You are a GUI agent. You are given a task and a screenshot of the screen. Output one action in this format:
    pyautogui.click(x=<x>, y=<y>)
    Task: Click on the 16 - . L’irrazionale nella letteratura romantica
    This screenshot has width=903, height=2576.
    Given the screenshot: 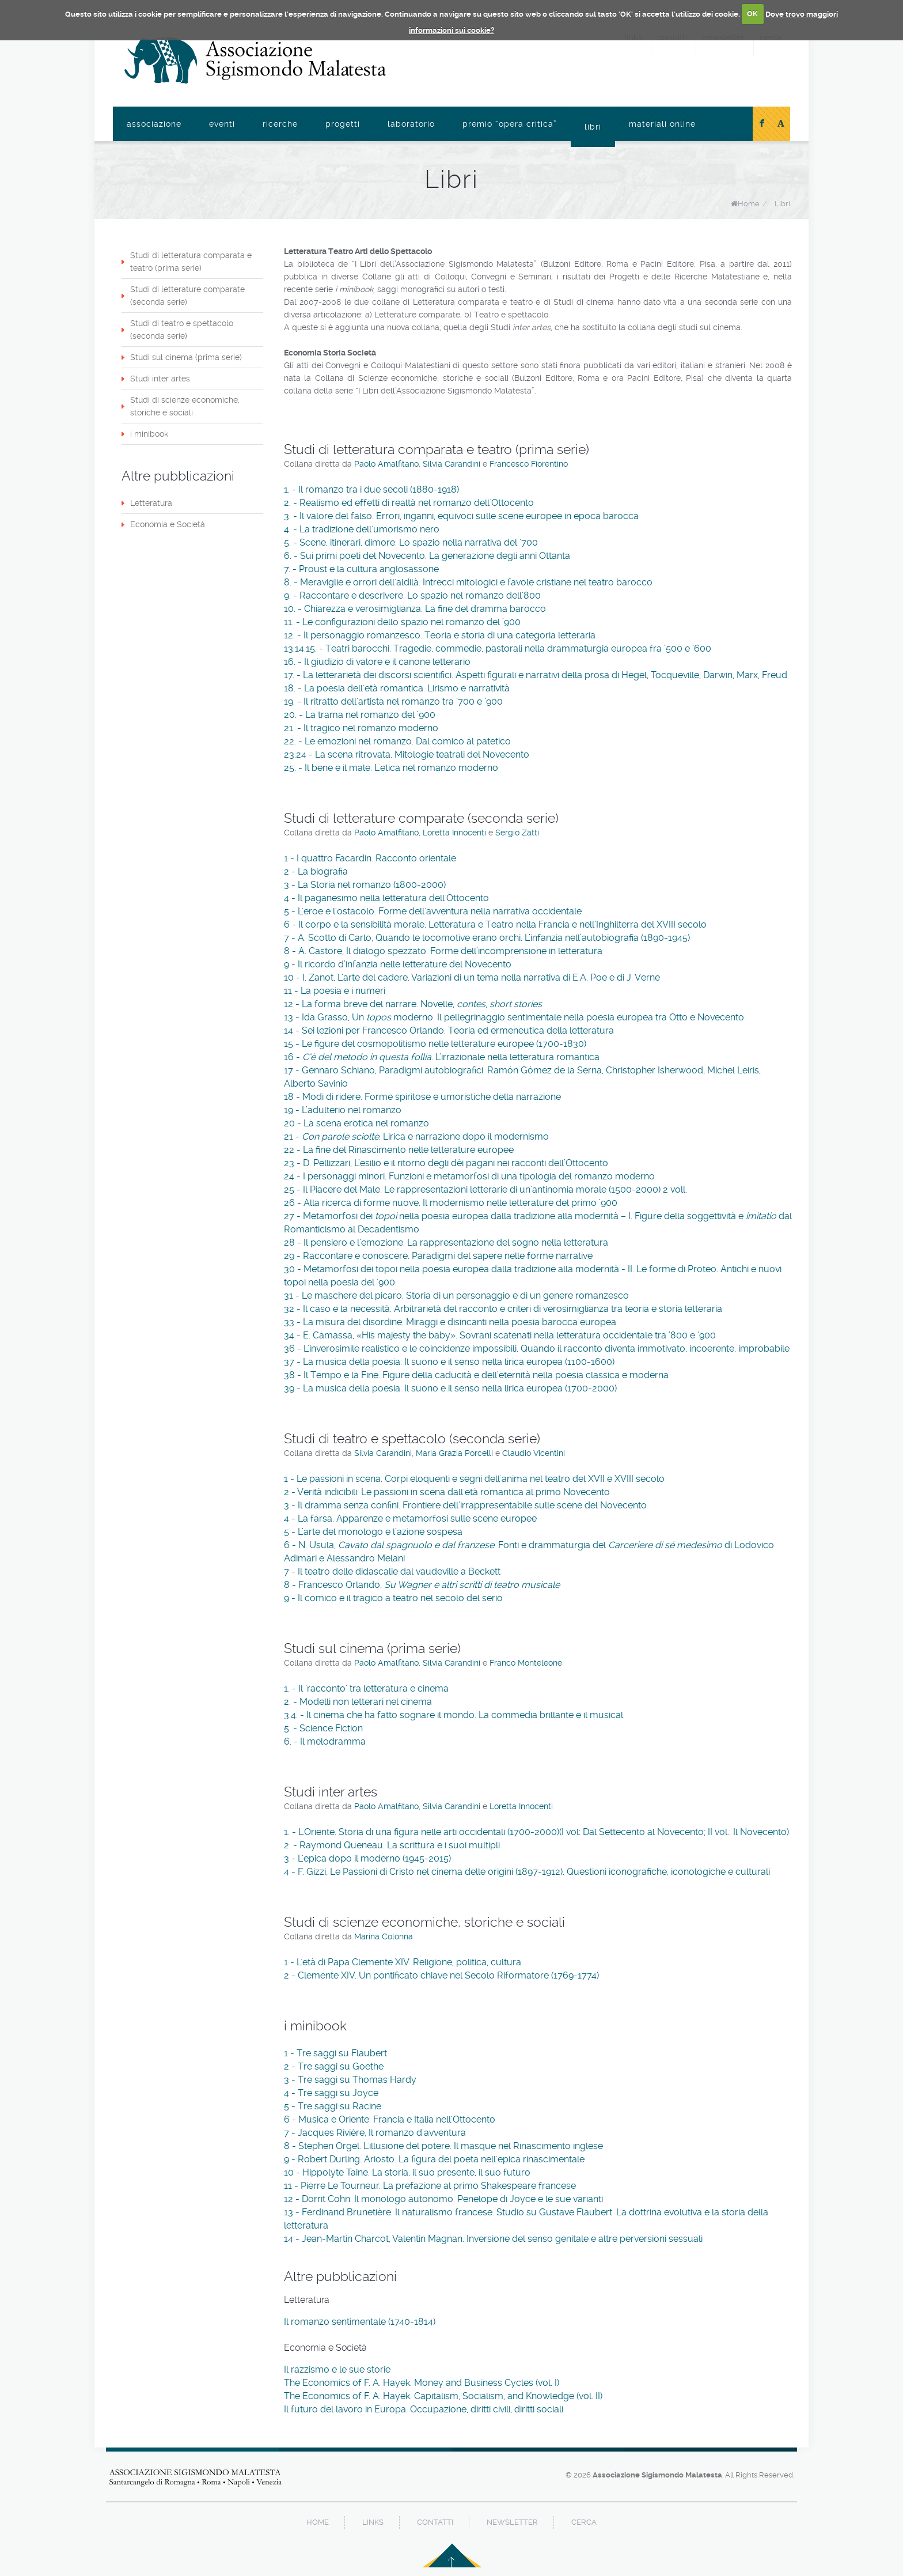 What is the action you would take?
    pyautogui.click(x=442, y=1056)
    